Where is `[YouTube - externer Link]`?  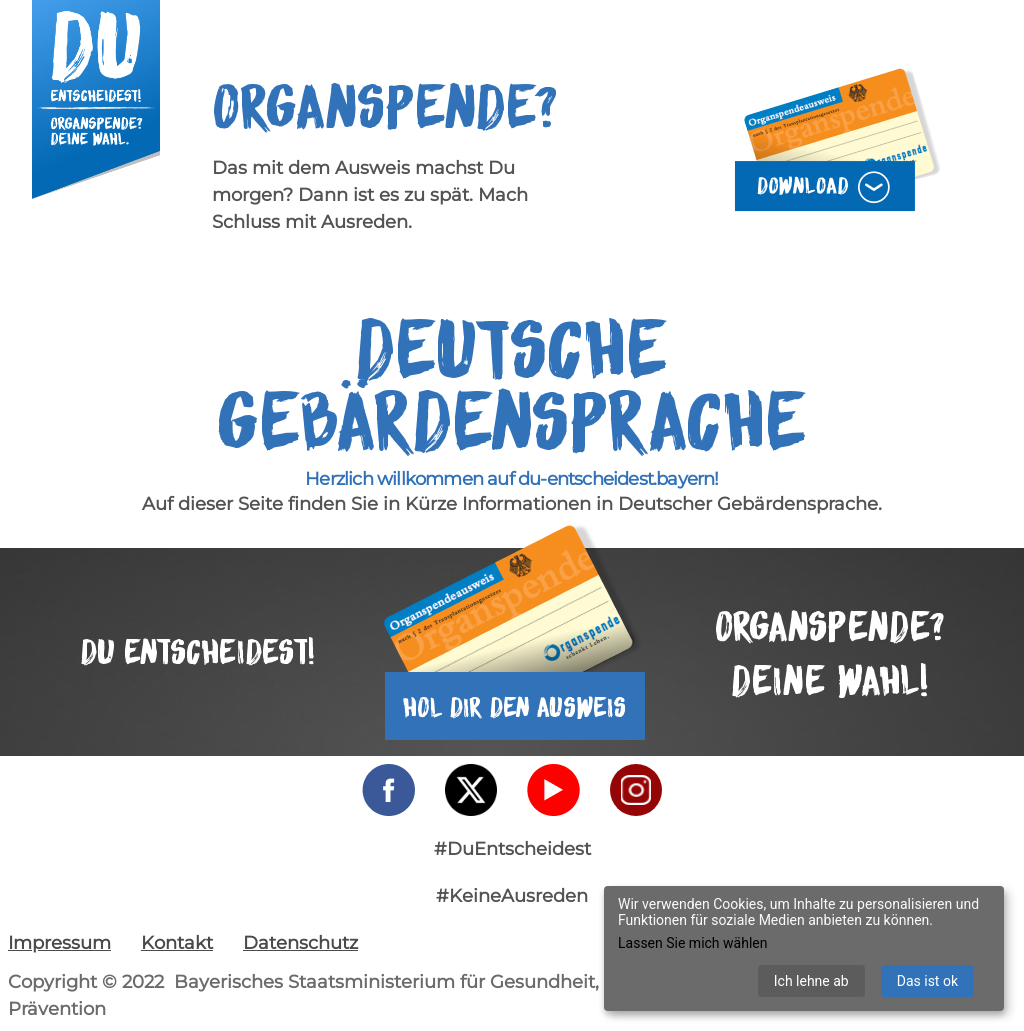
[YouTube - externer Link] is located at coordinates (553, 790).